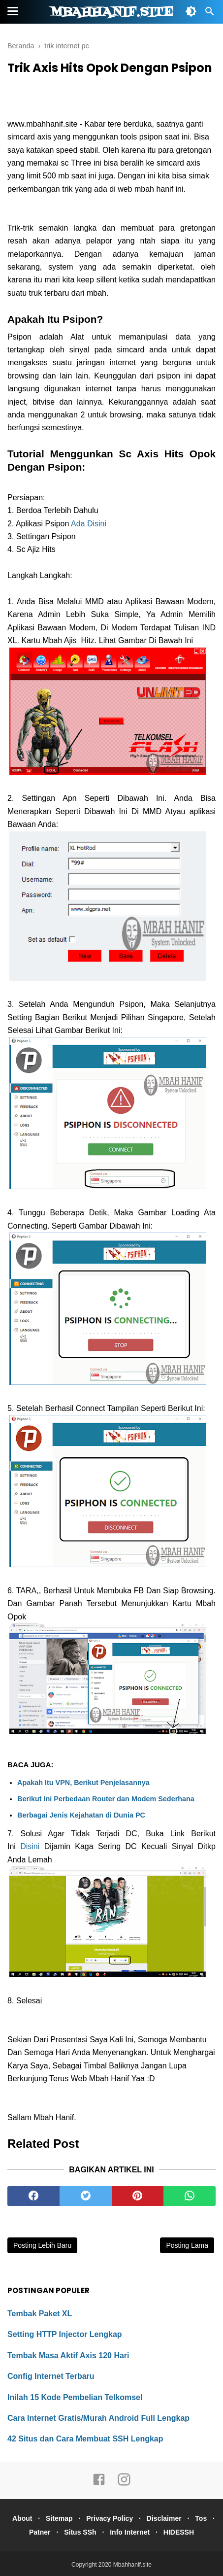 This screenshot has height=2576, width=223. What do you see at coordinates (98, 2418) in the screenshot?
I see `Cara Internet Gratis/Murah Android Full Lengkap` at bounding box center [98, 2418].